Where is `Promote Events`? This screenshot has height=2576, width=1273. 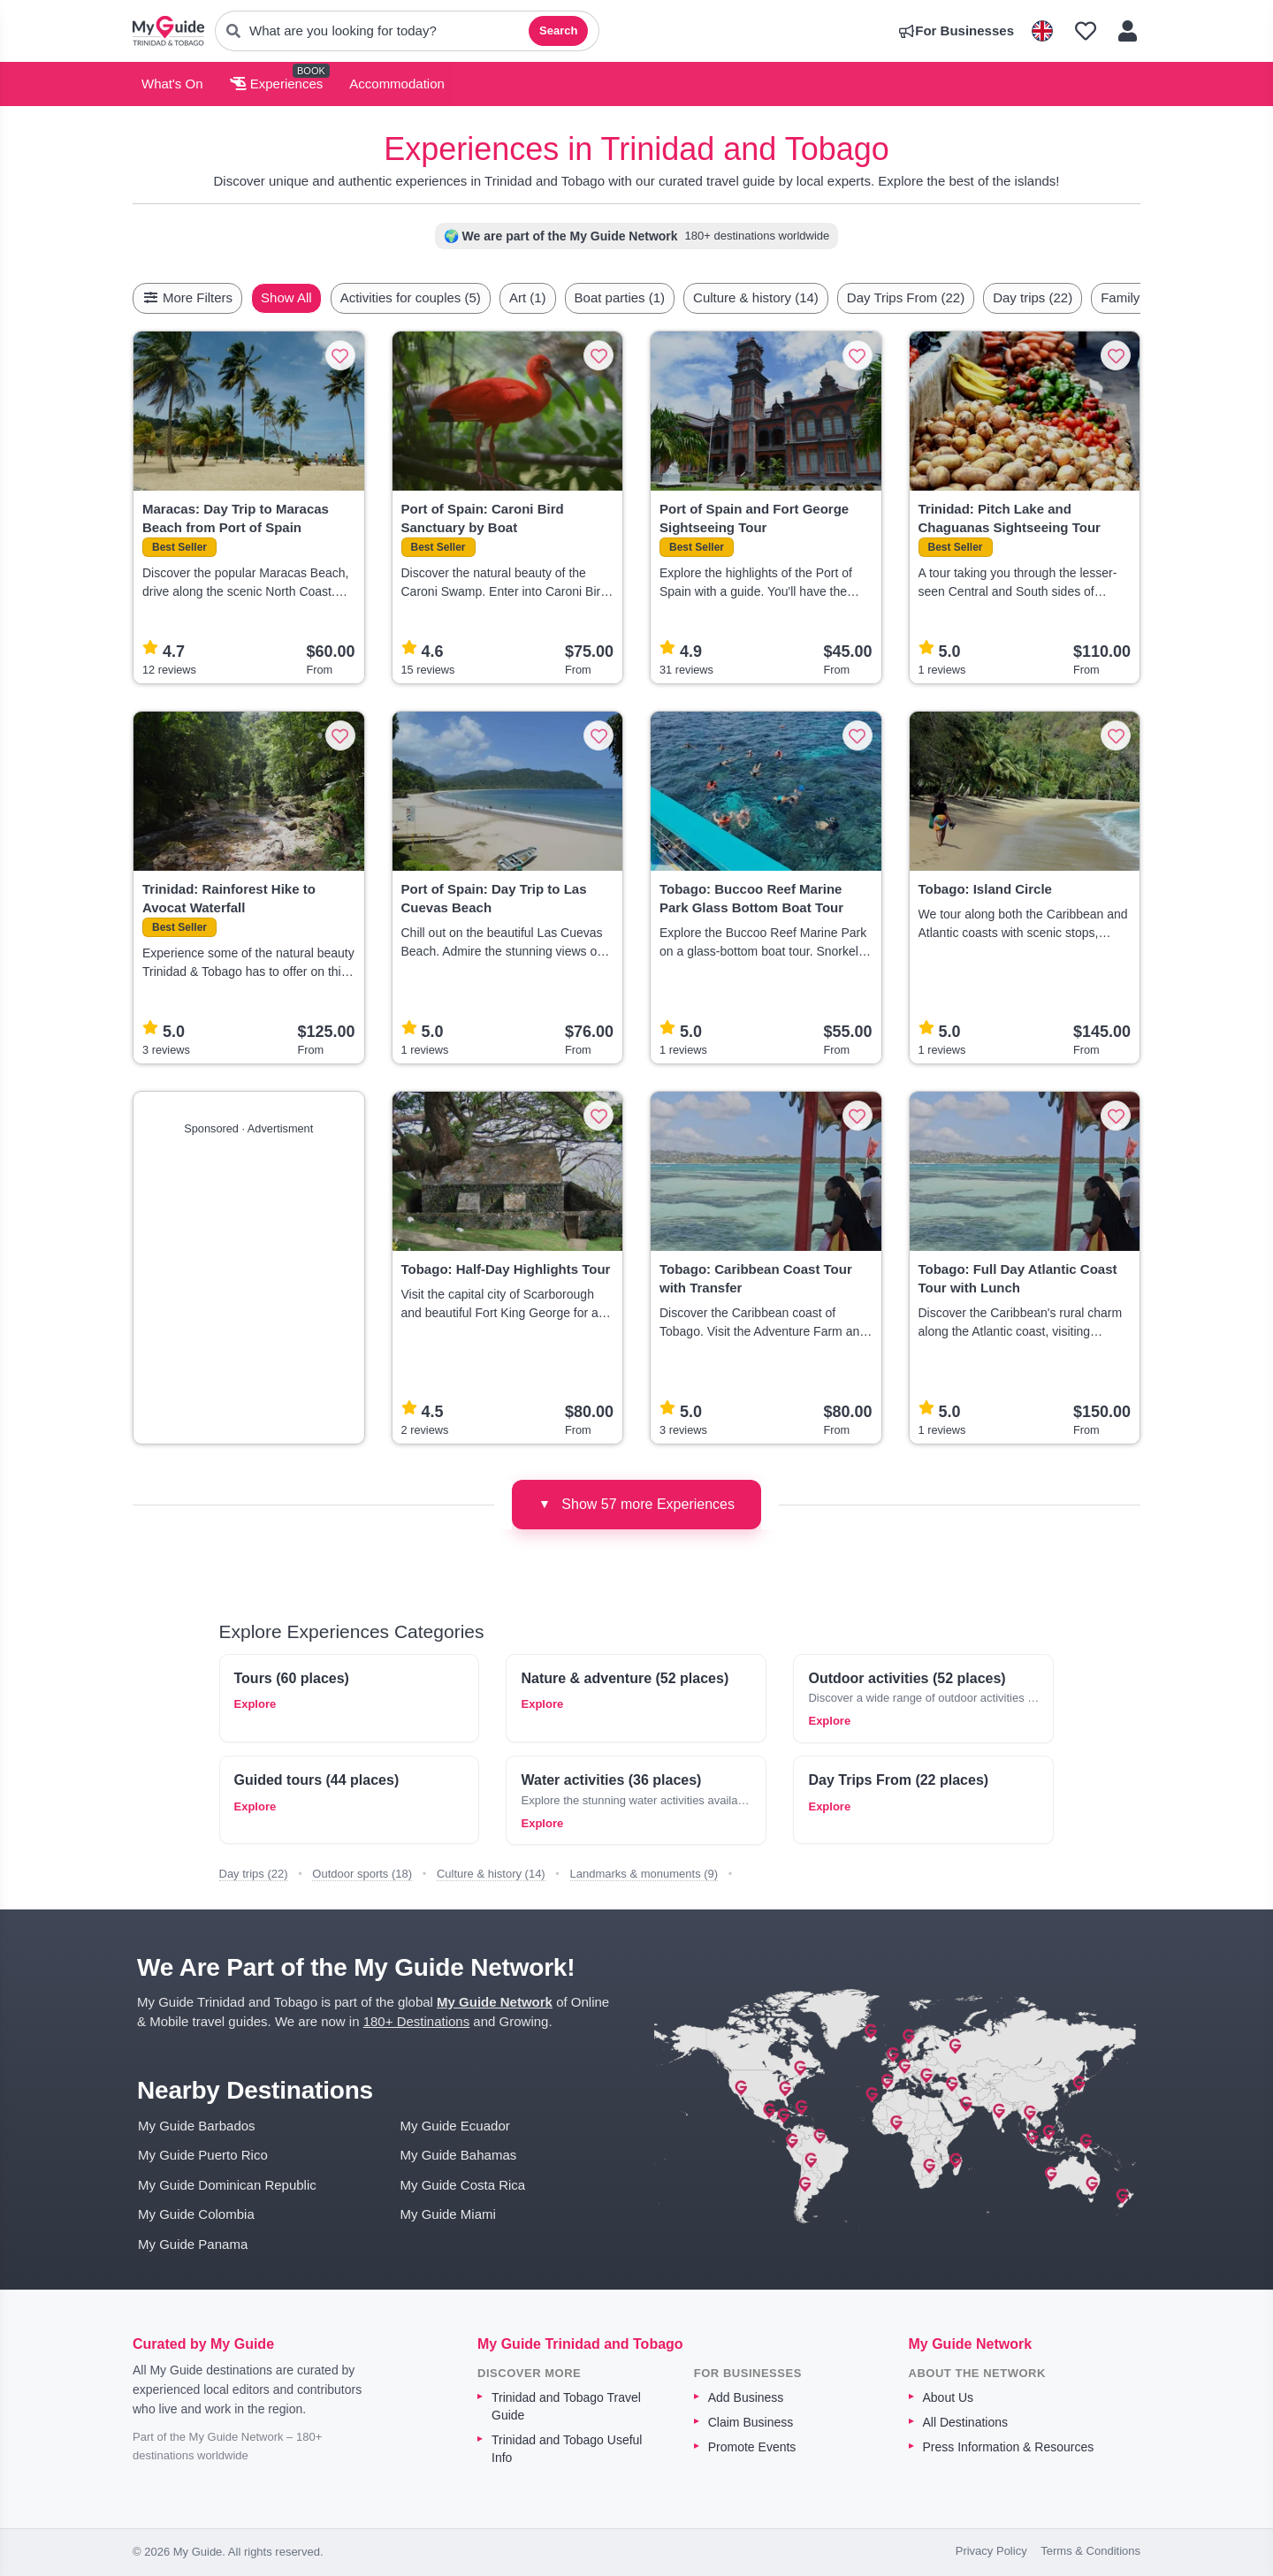
Promote Events is located at coordinates (752, 2447).